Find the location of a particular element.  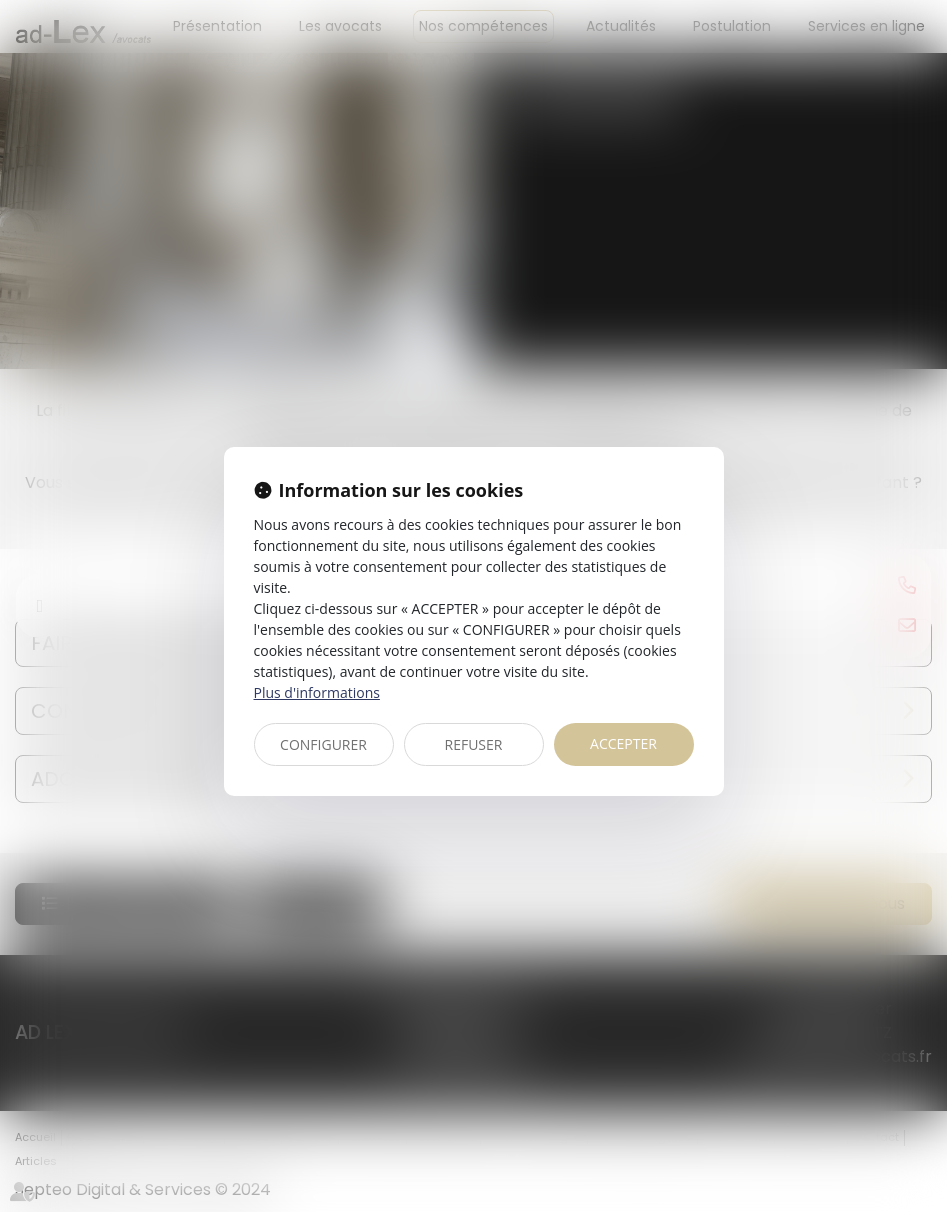

ACCEPTER is located at coordinates (623, 743).